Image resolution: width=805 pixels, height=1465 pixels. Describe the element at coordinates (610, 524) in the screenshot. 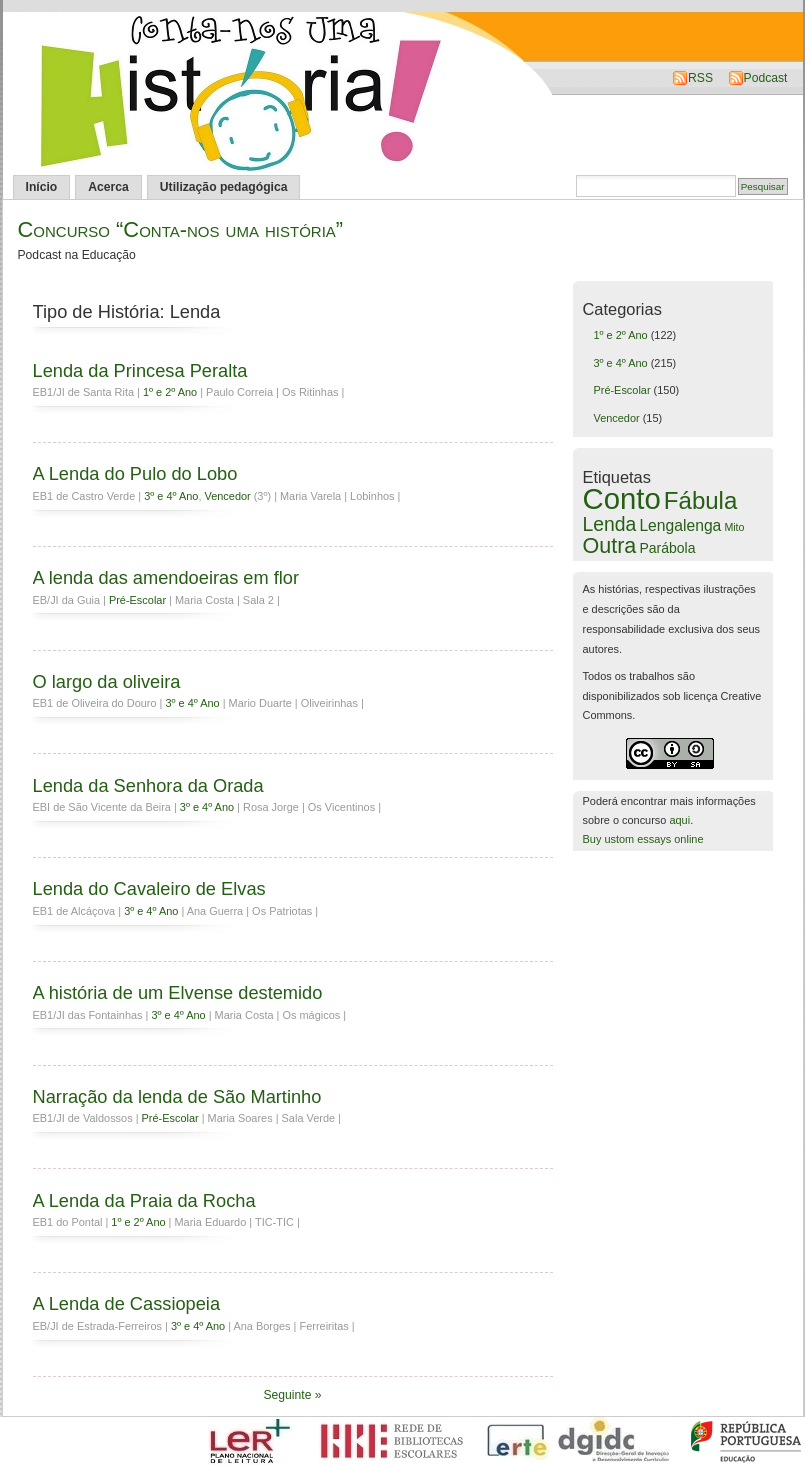

I see `Lenda [Lenda (21 itens)]` at that location.